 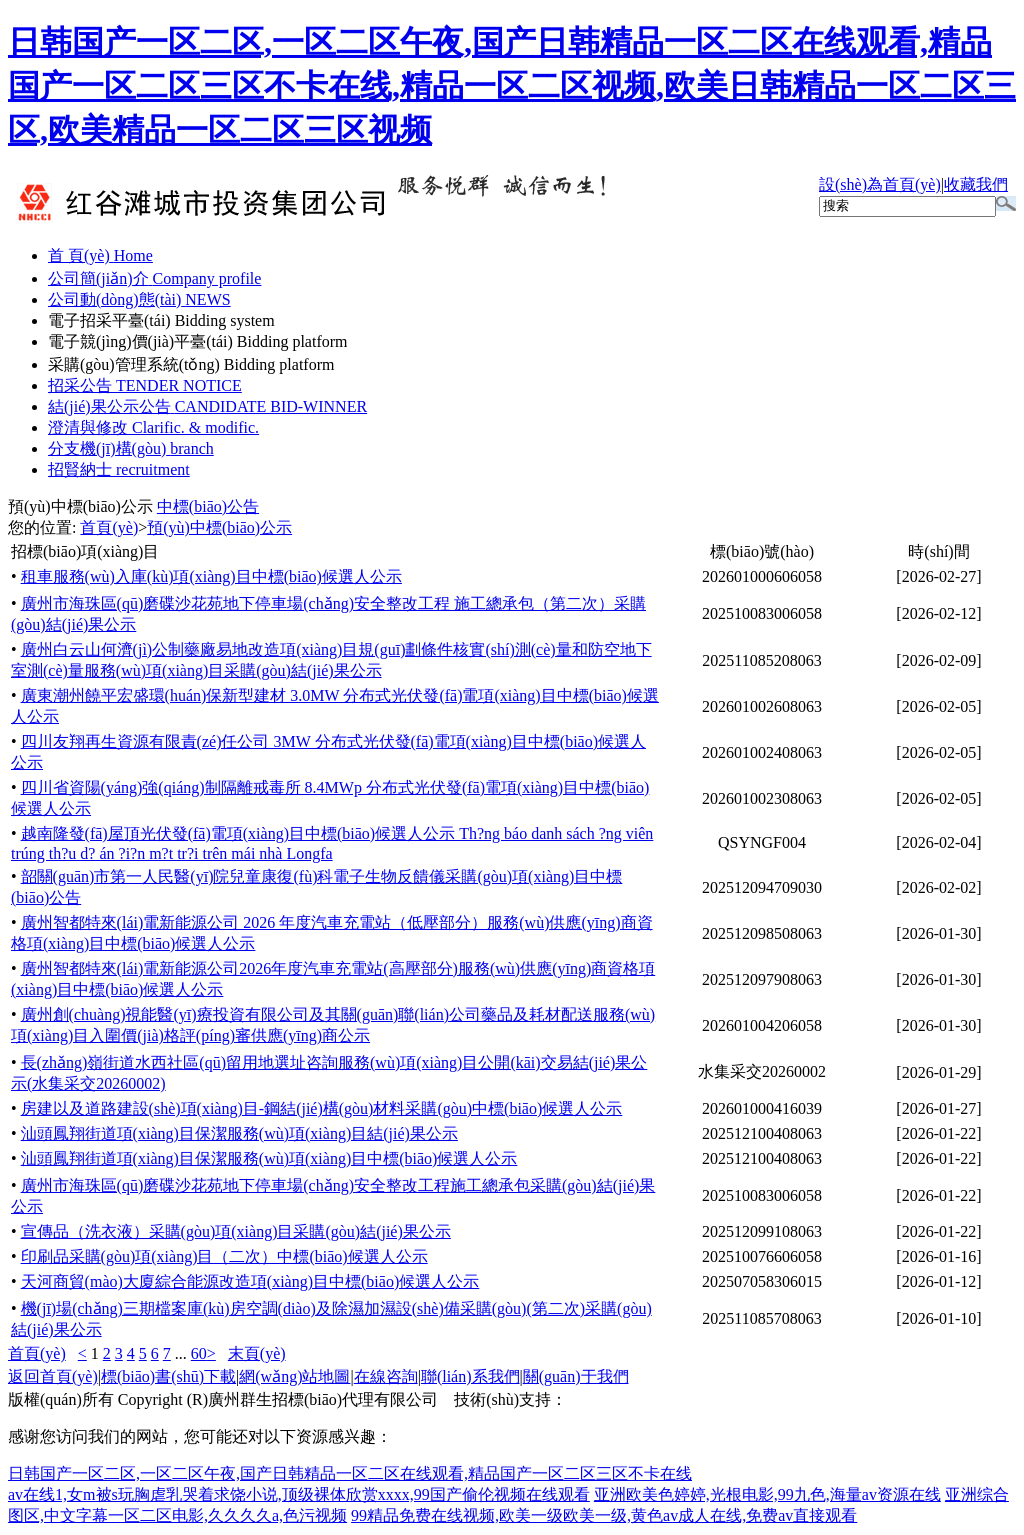 What do you see at coordinates (239, 1133) in the screenshot?
I see `汕頭鳳翔街道項(xiàng)目保潔服務(wù)項(xiàng)目結(jié)果公示` at bounding box center [239, 1133].